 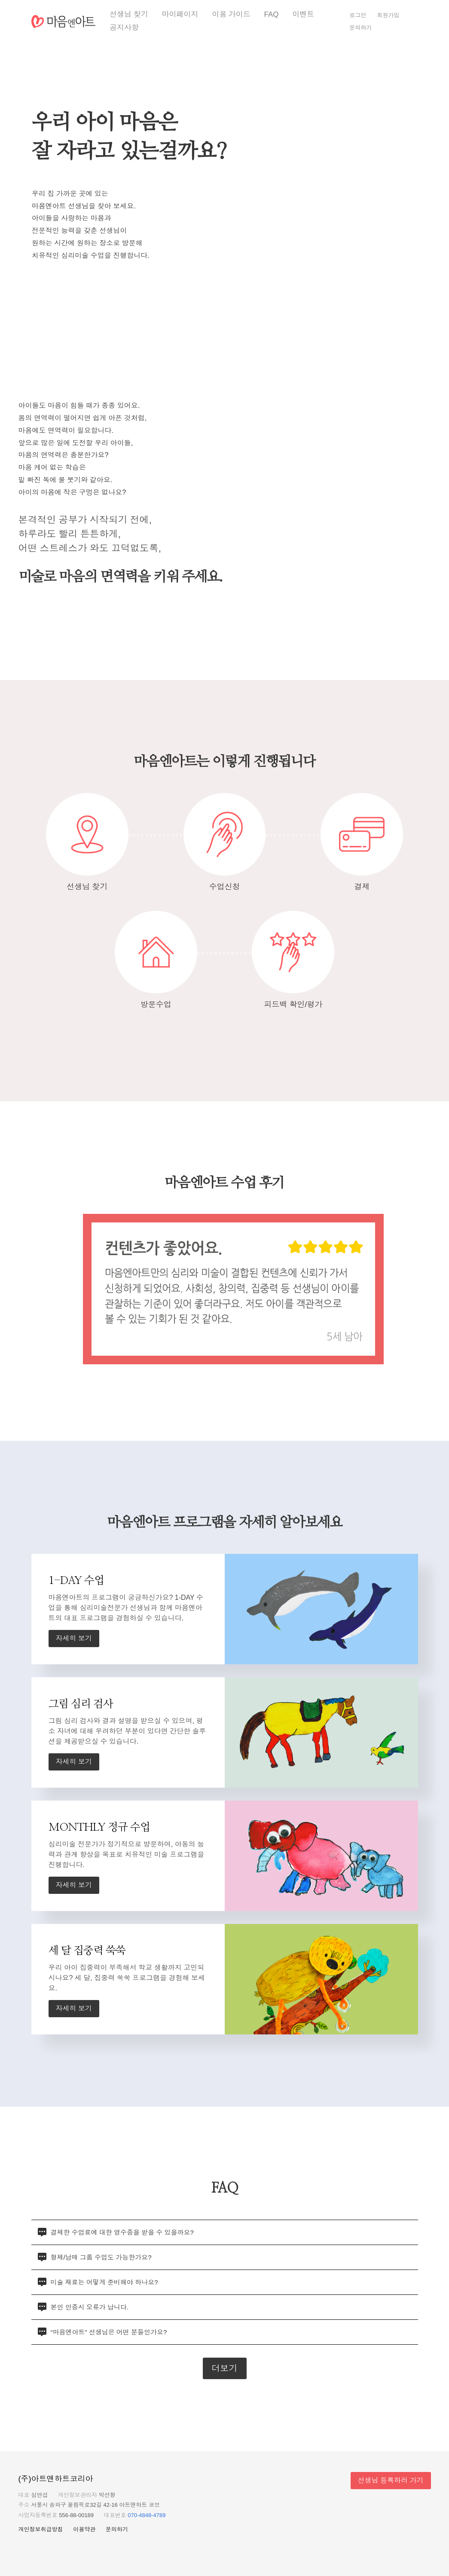 What do you see at coordinates (146, 2515) in the screenshot?
I see `070-4848-4789` at bounding box center [146, 2515].